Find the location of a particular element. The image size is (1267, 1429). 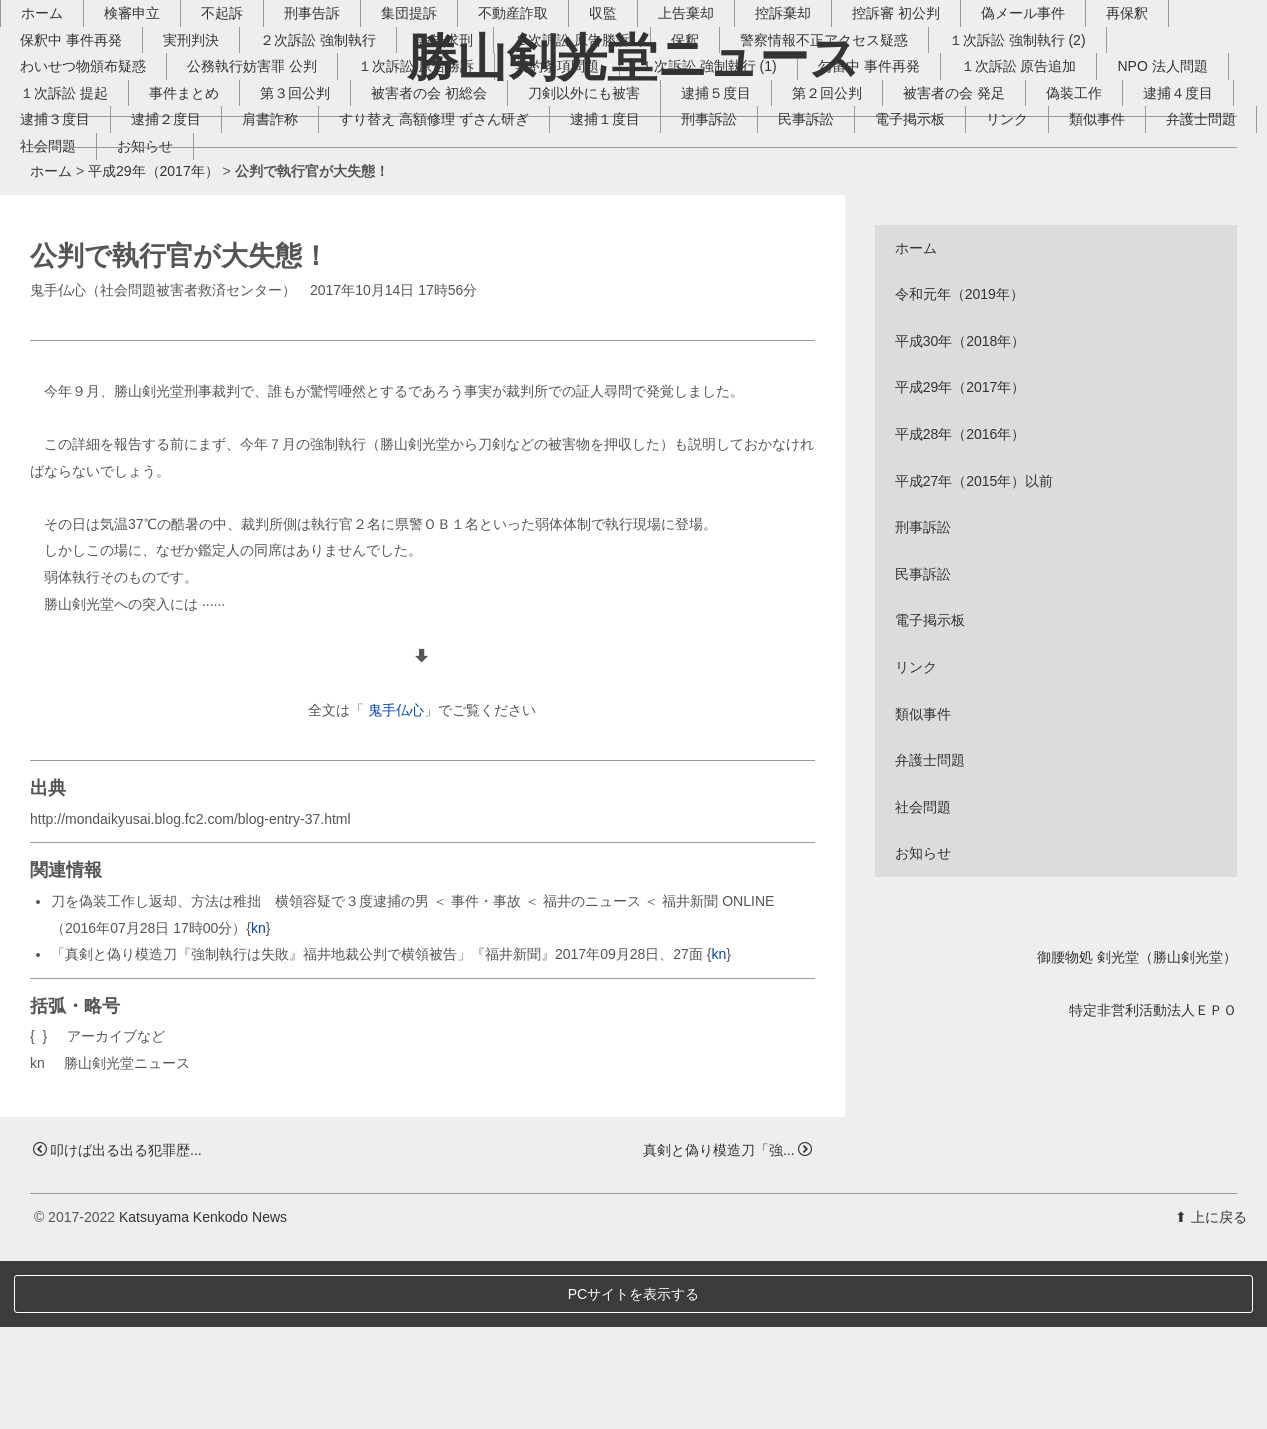

民事訴訟 is located at coordinates (1044, 255).